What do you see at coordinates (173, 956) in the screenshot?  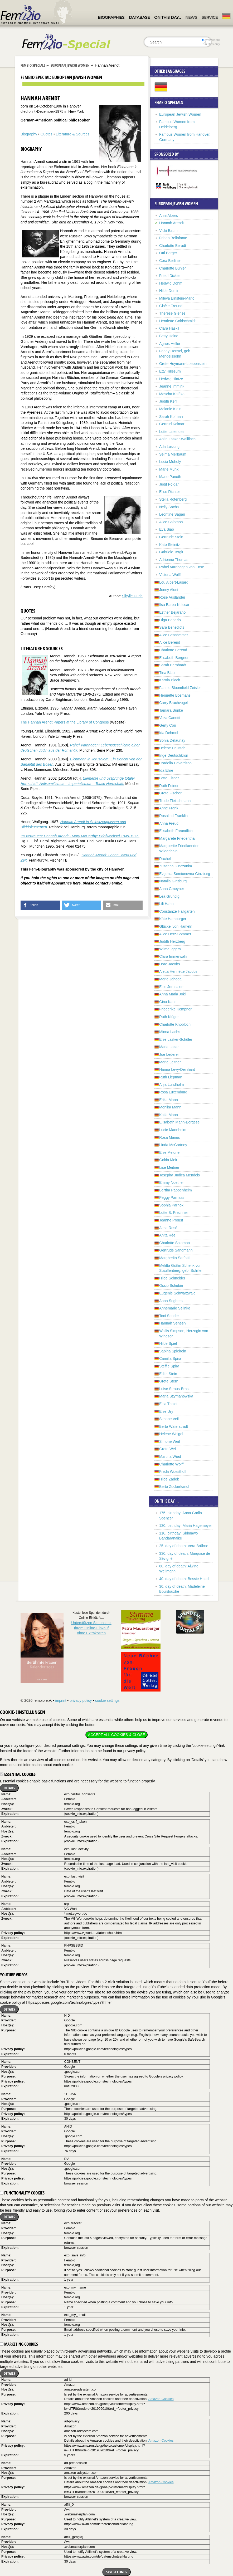 I see `Clara Immerwahr` at bounding box center [173, 956].